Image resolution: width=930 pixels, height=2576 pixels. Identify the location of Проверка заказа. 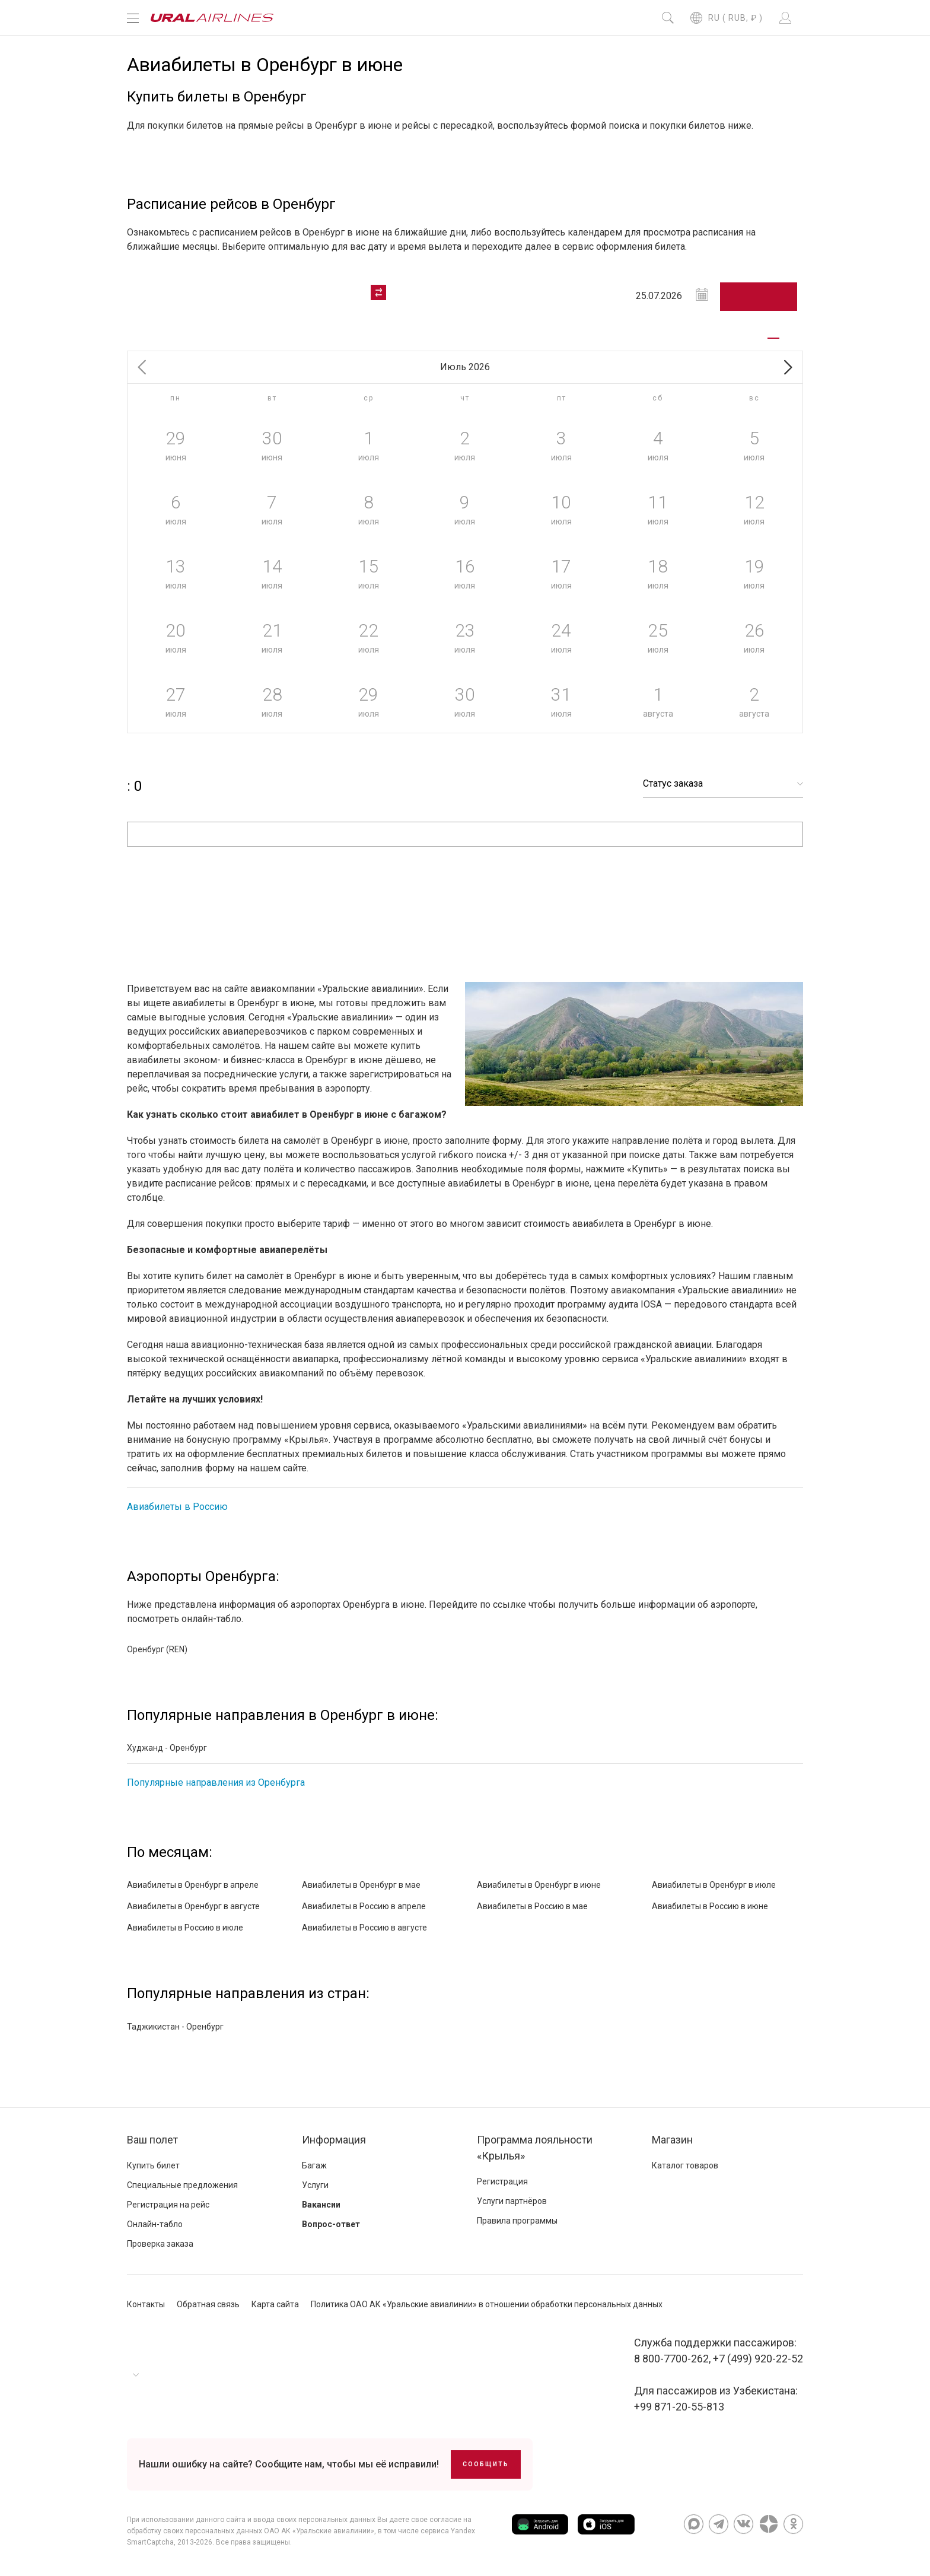
(160, 2244).